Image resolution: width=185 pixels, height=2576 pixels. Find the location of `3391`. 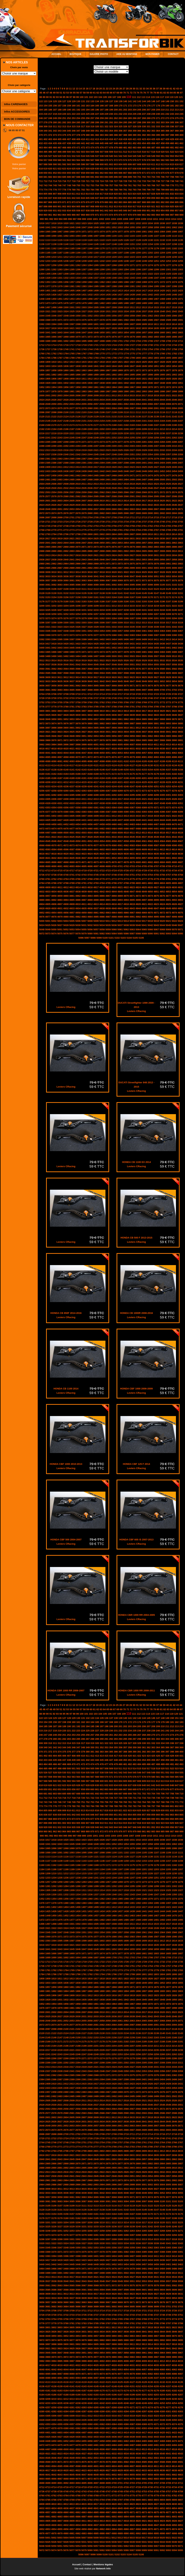

3391 is located at coordinates (180, 635).